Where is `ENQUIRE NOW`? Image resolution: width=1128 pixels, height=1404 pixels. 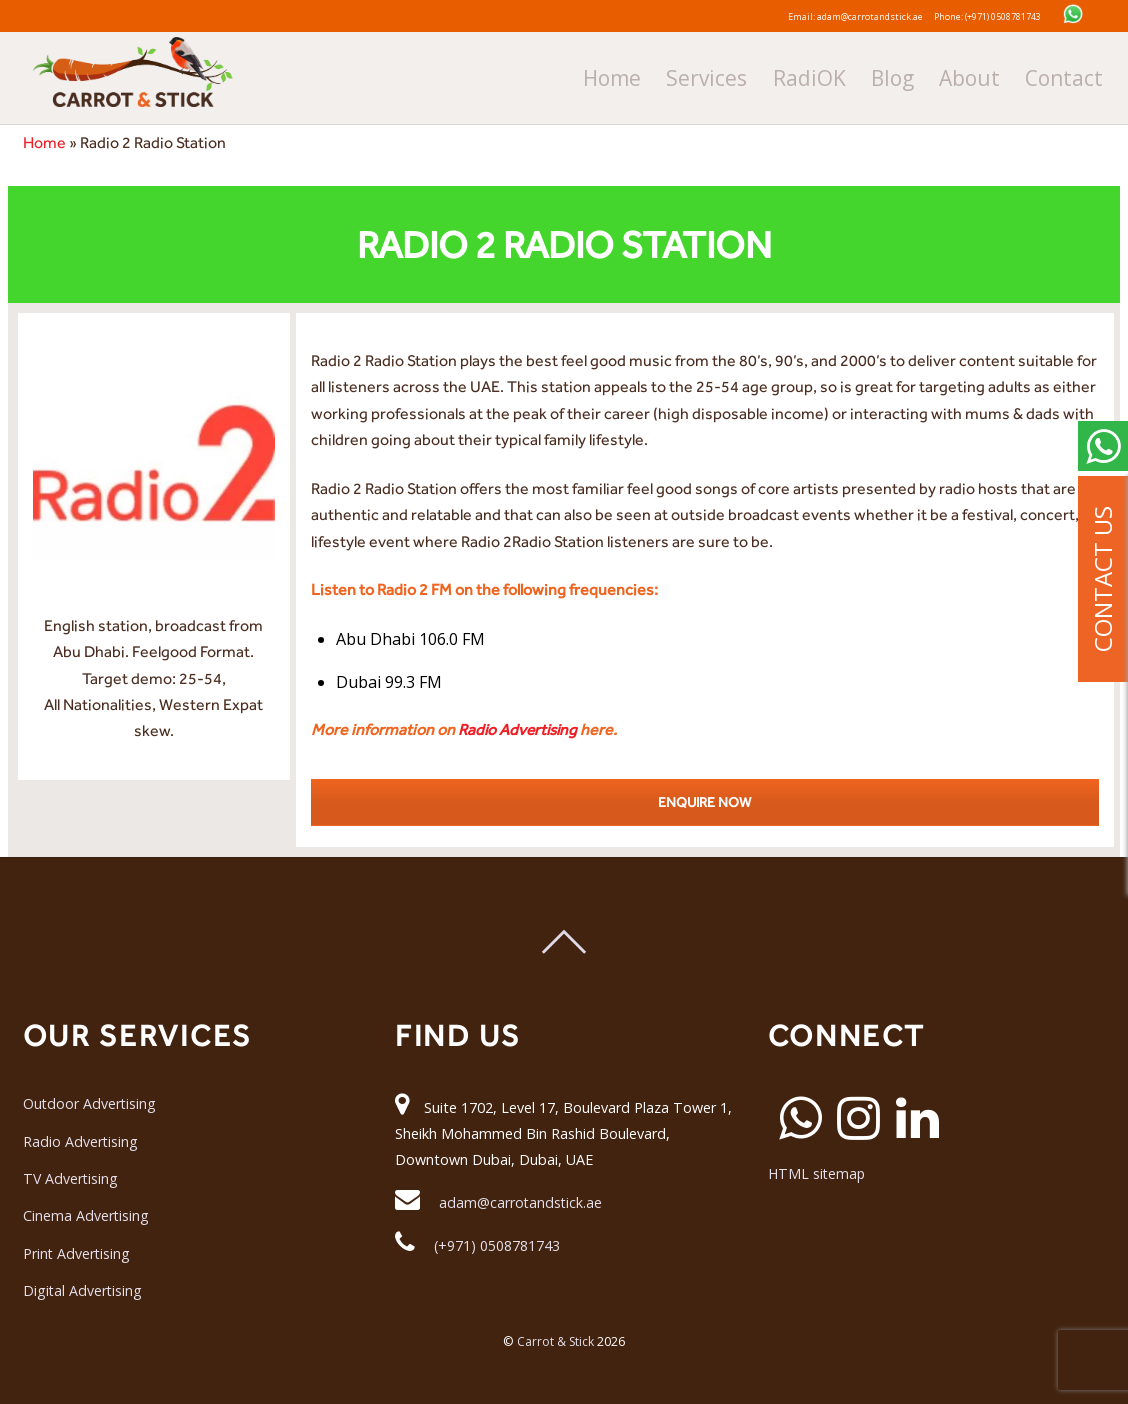 ENQUIRE NOW is located at coordinates (704, 802).